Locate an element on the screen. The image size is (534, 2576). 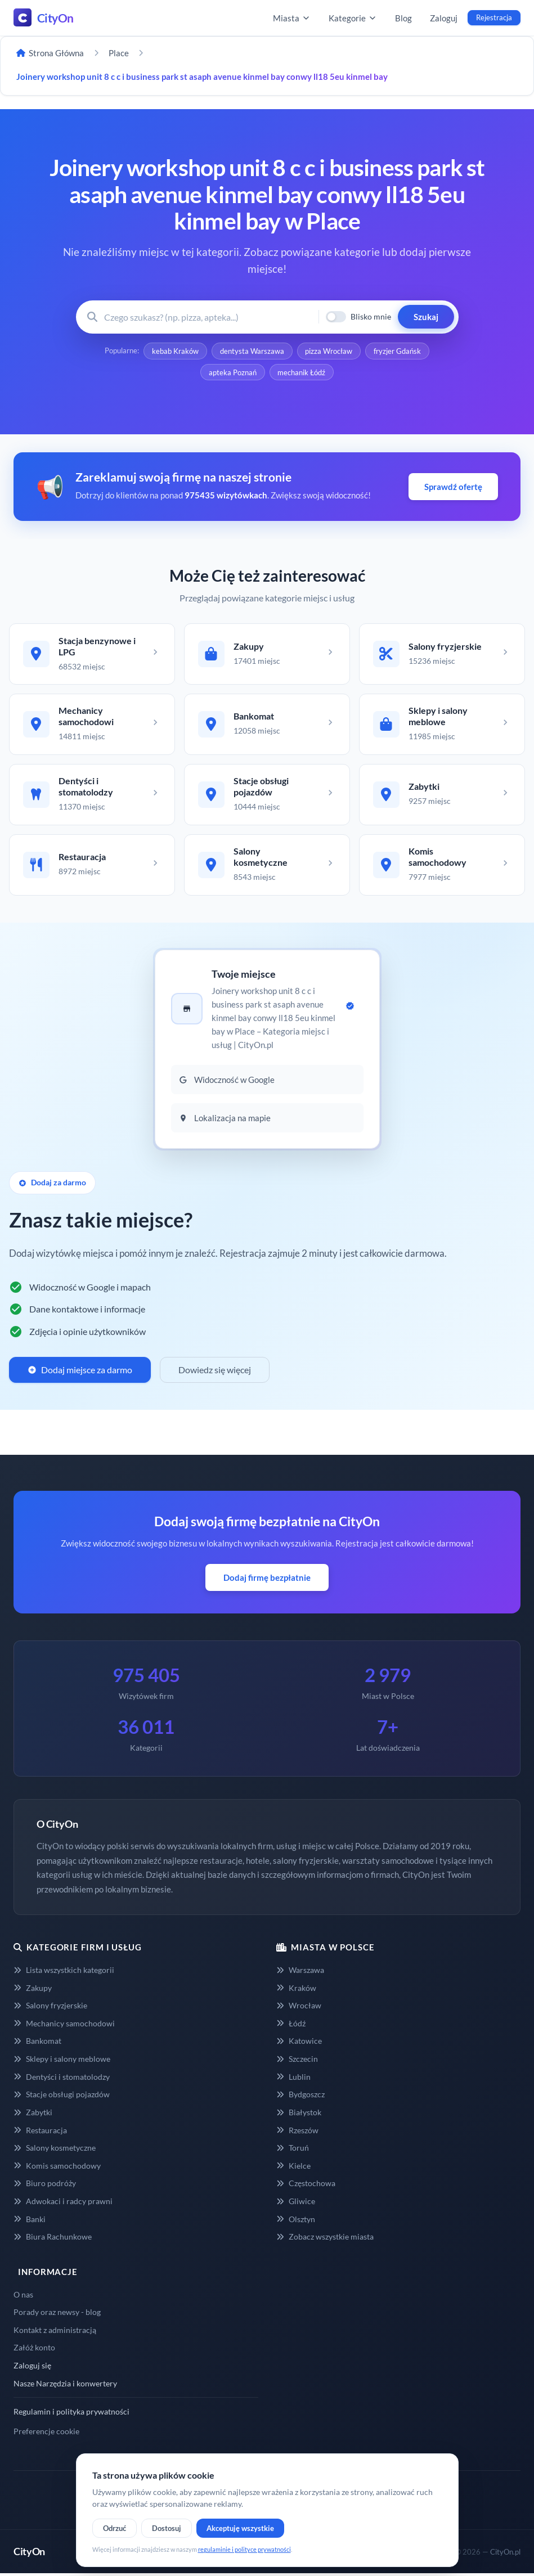
Porady oraz newsy - blog is located at coordinates (57, 2314).